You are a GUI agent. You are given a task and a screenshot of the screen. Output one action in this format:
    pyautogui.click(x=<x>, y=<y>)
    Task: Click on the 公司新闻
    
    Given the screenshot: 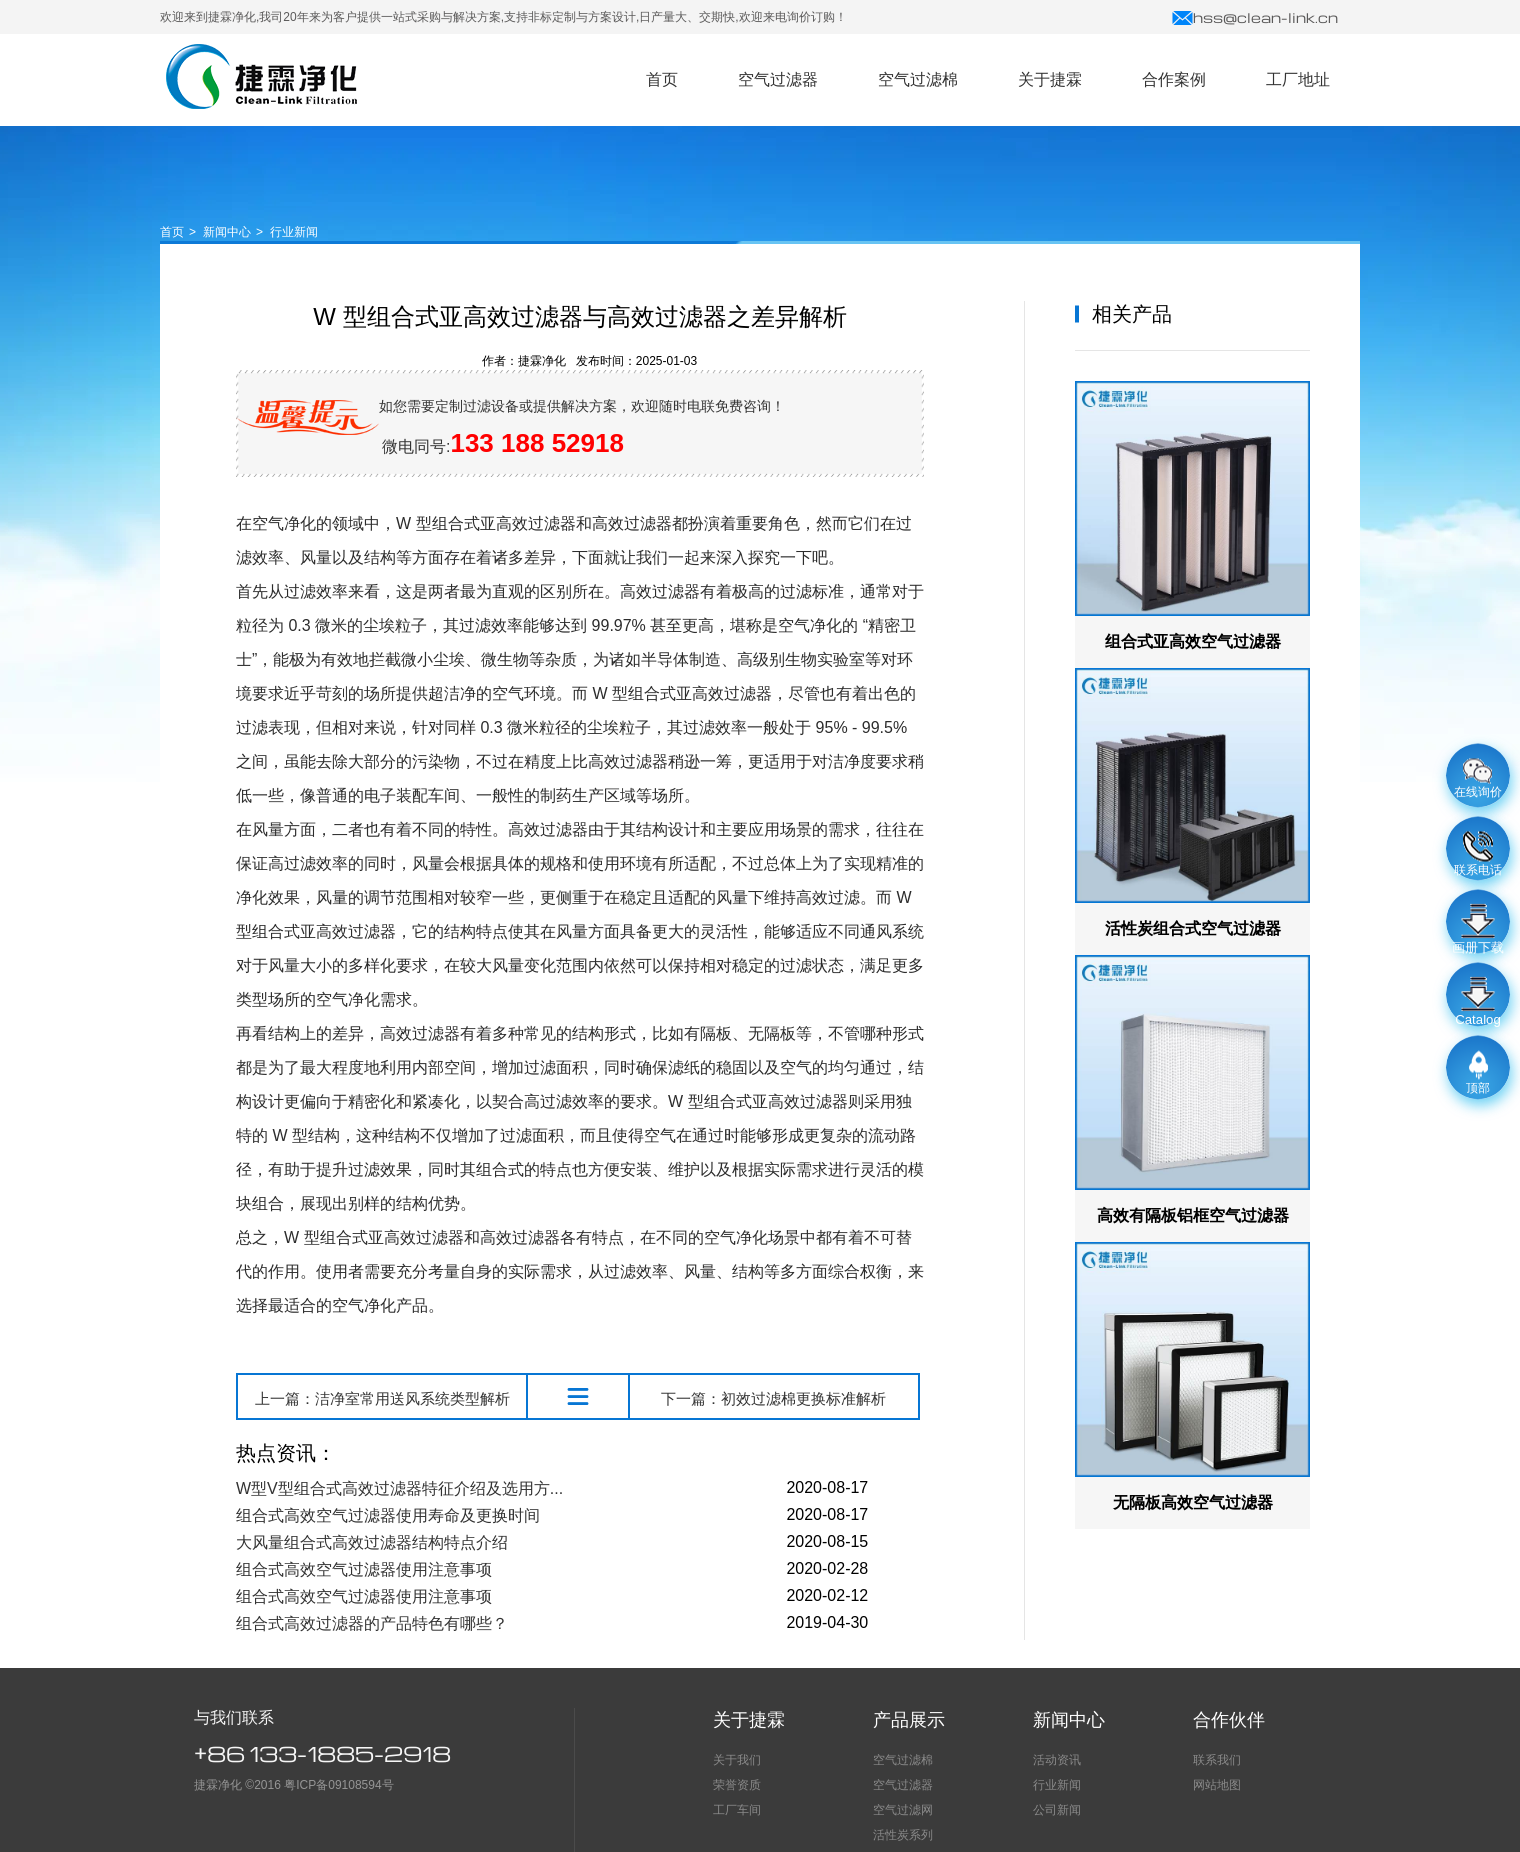 What is the action you would take?
    pyautogui.click(x=1057, y=1810)
    